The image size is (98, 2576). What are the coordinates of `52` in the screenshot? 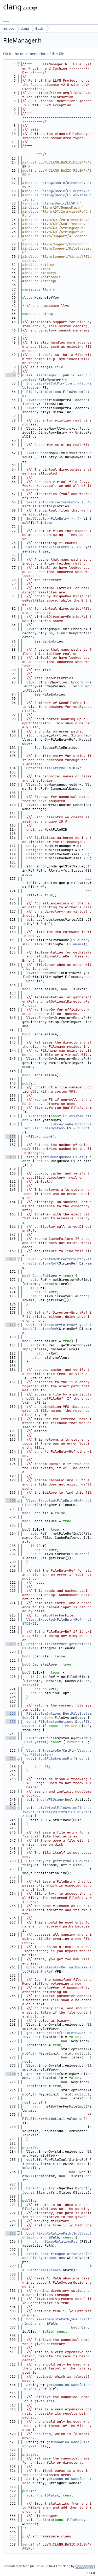 It's located at (10, 375).